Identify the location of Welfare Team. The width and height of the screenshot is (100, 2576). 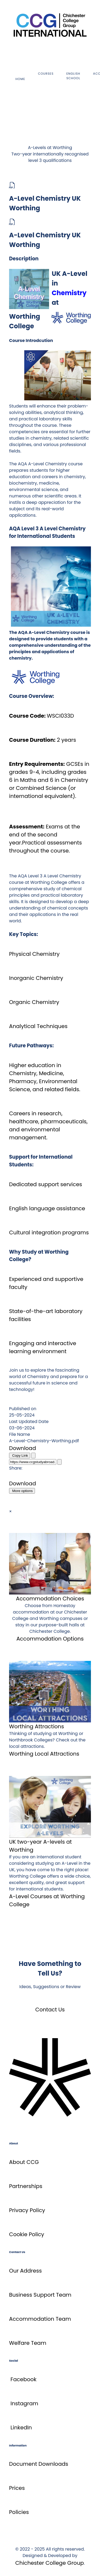
(27, 2343).